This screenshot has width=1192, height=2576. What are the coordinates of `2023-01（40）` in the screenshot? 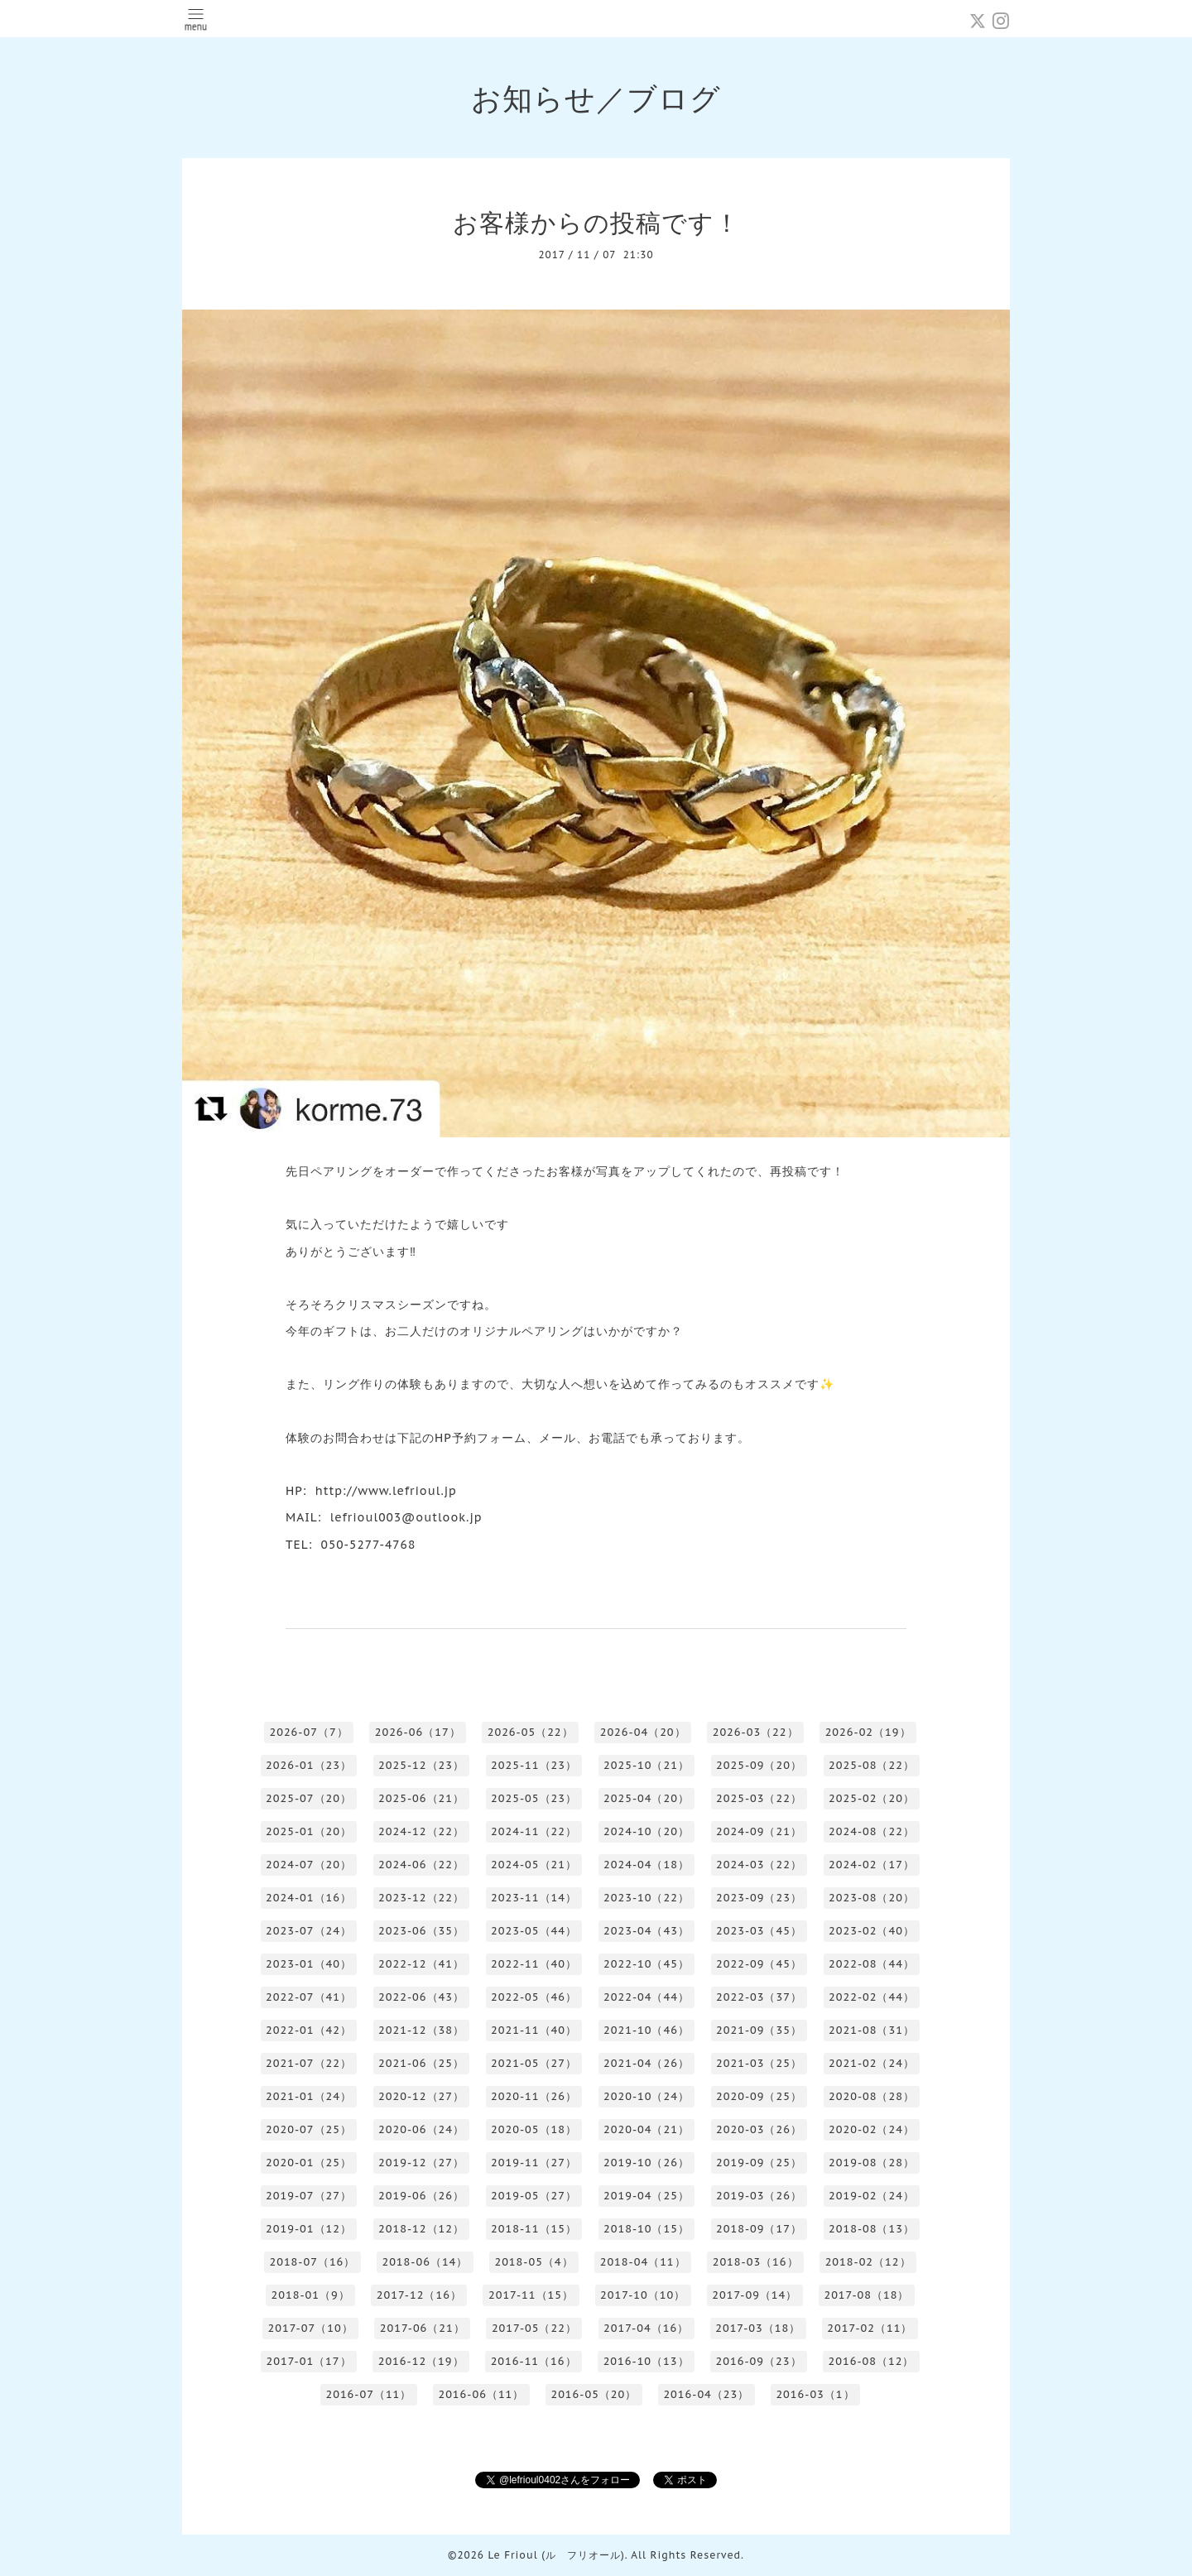 It's located at (309, 1964).